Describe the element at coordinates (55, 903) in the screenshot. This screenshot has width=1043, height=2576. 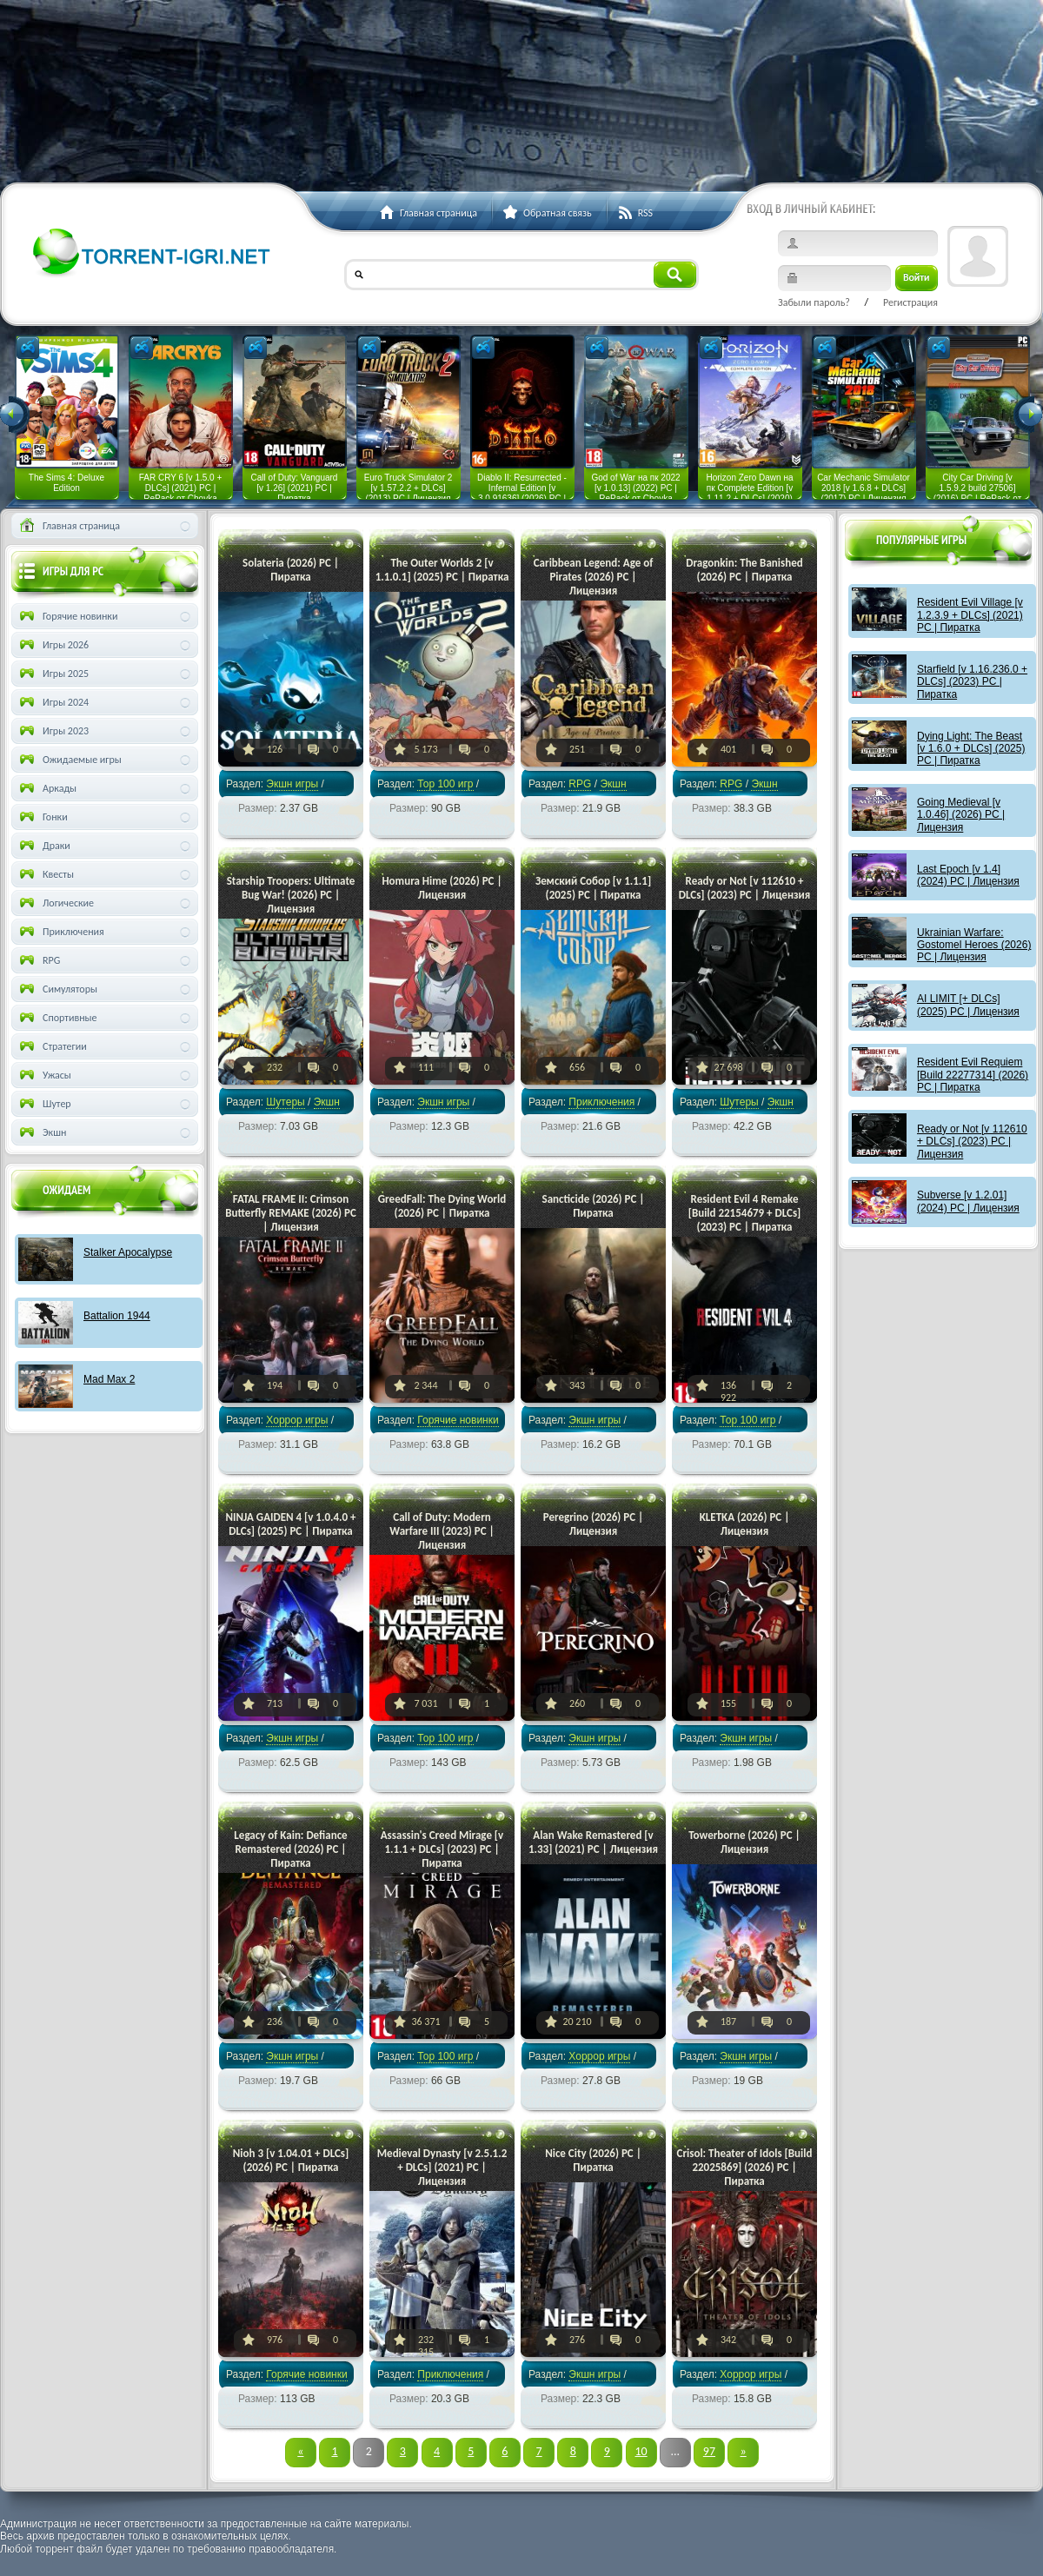
I see `Логические` at that location.